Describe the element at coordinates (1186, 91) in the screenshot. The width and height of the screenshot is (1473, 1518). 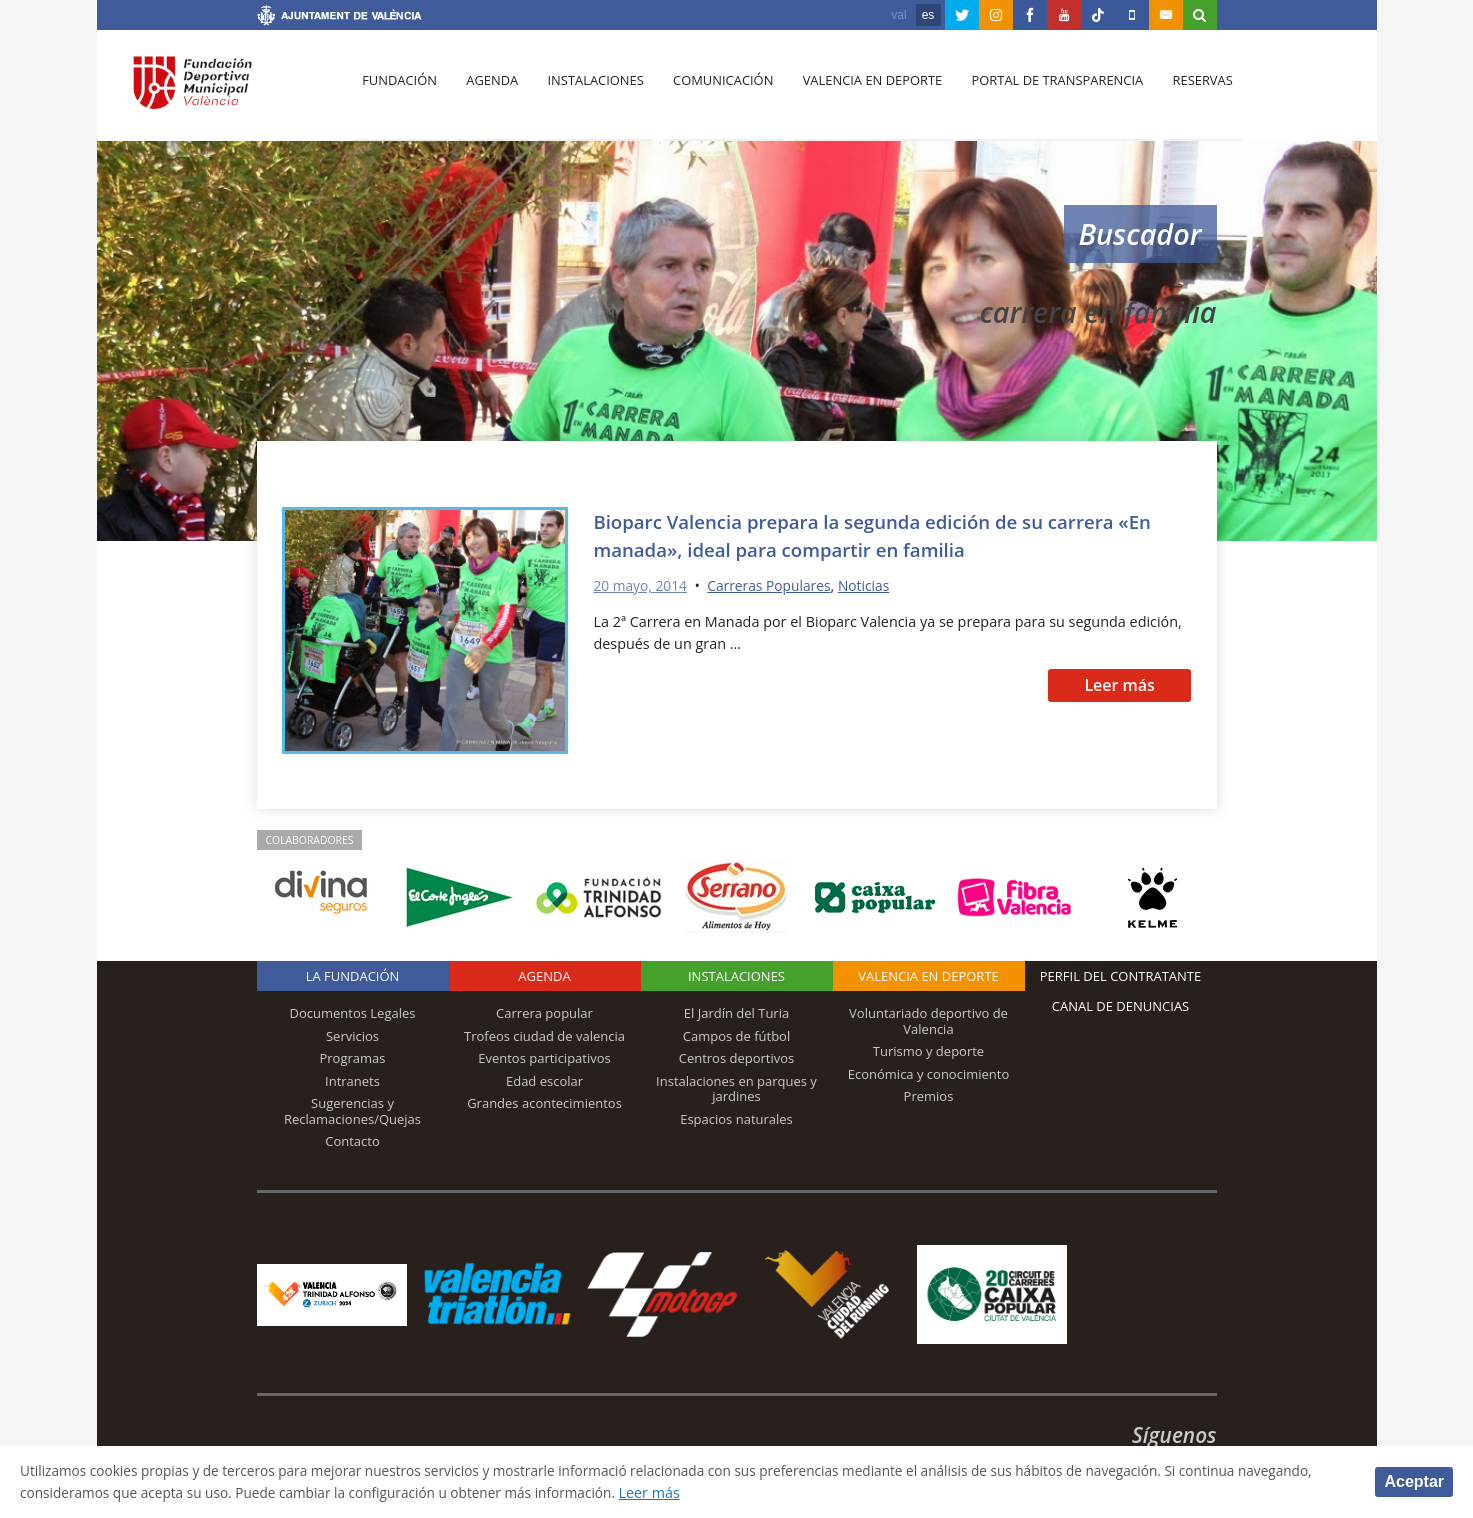
I see `Reservas` at that location.